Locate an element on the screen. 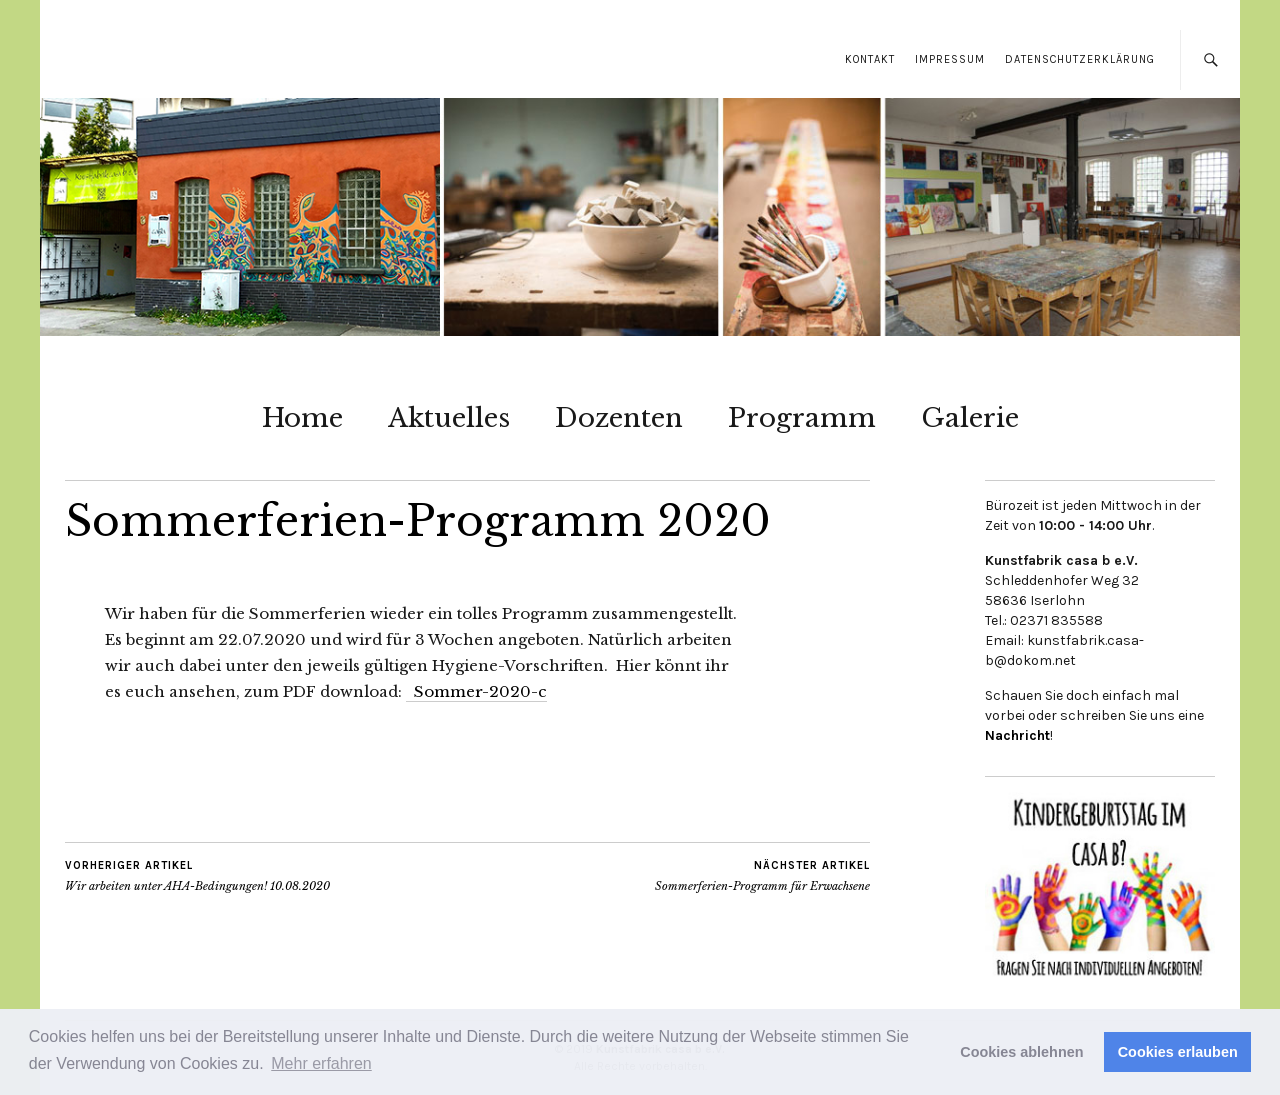 The height and width of the screenshot is (1095, 1280). Kontakt is located at coordinates (870, 59).